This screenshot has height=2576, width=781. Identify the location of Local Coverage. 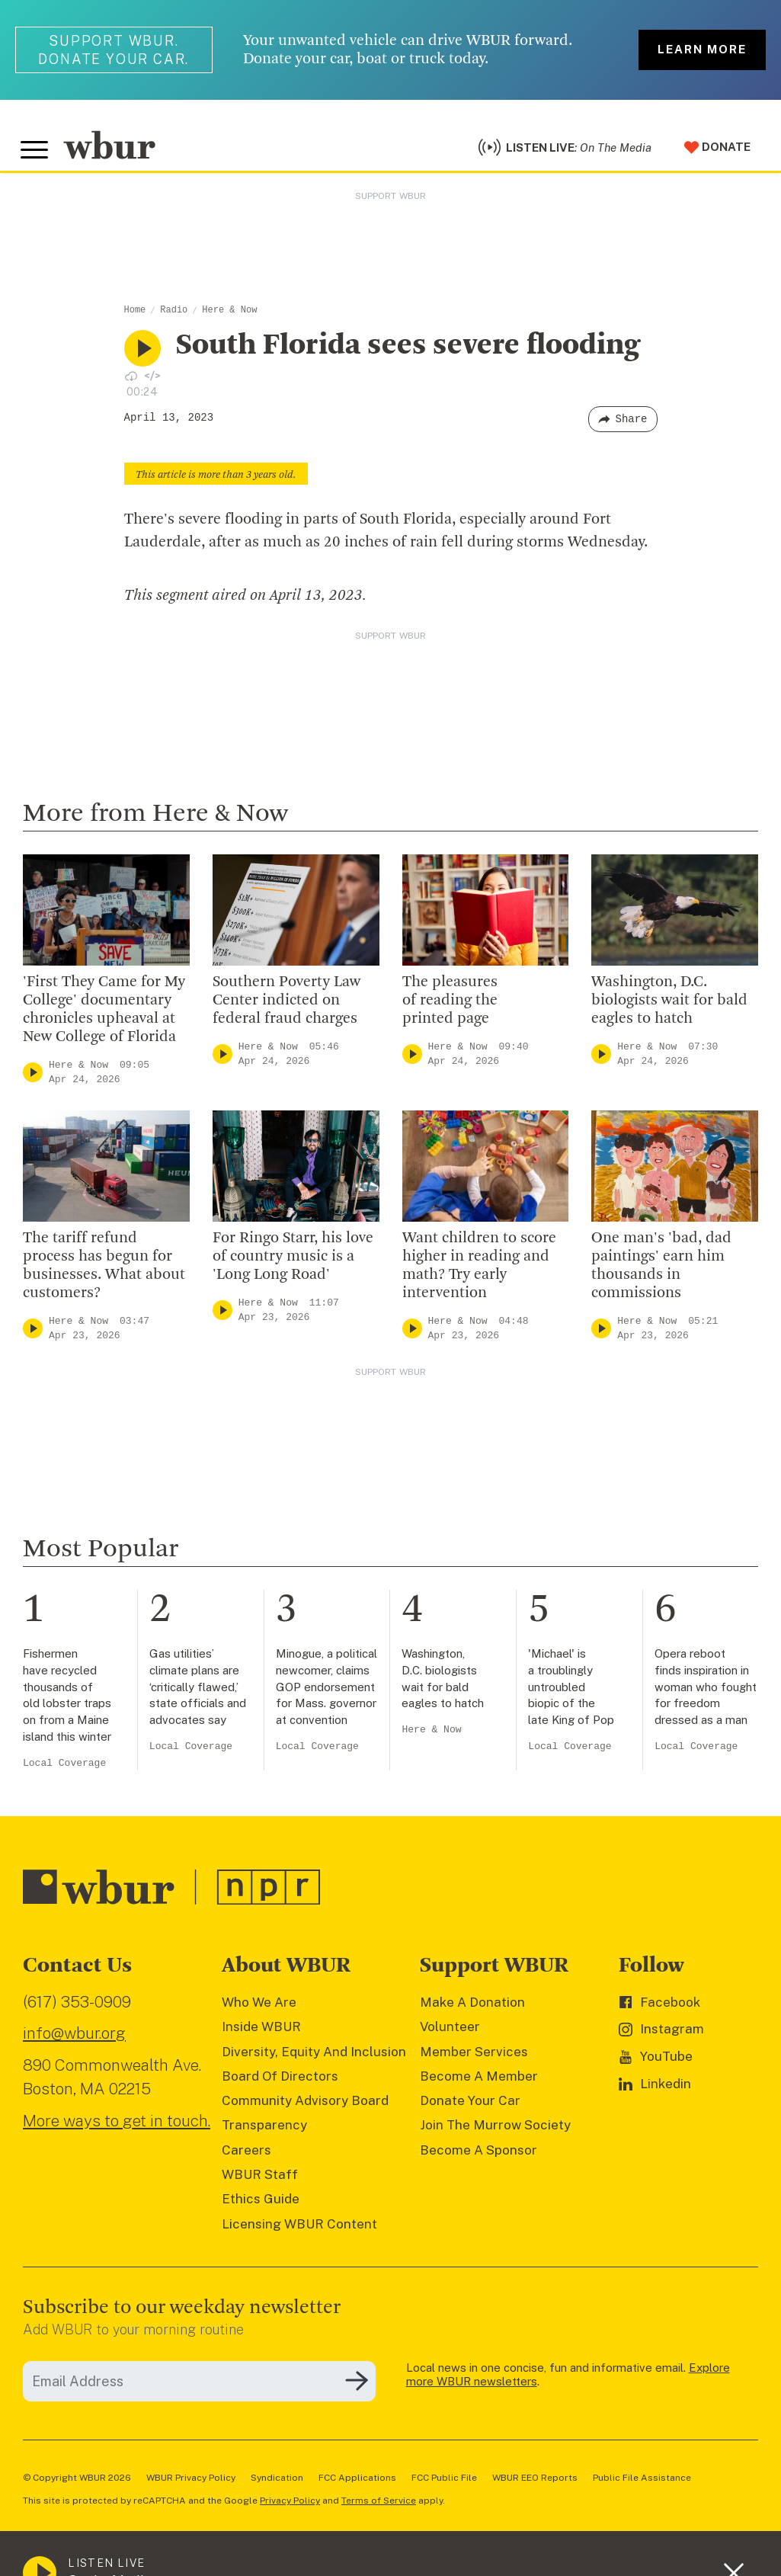
(64, 1771).